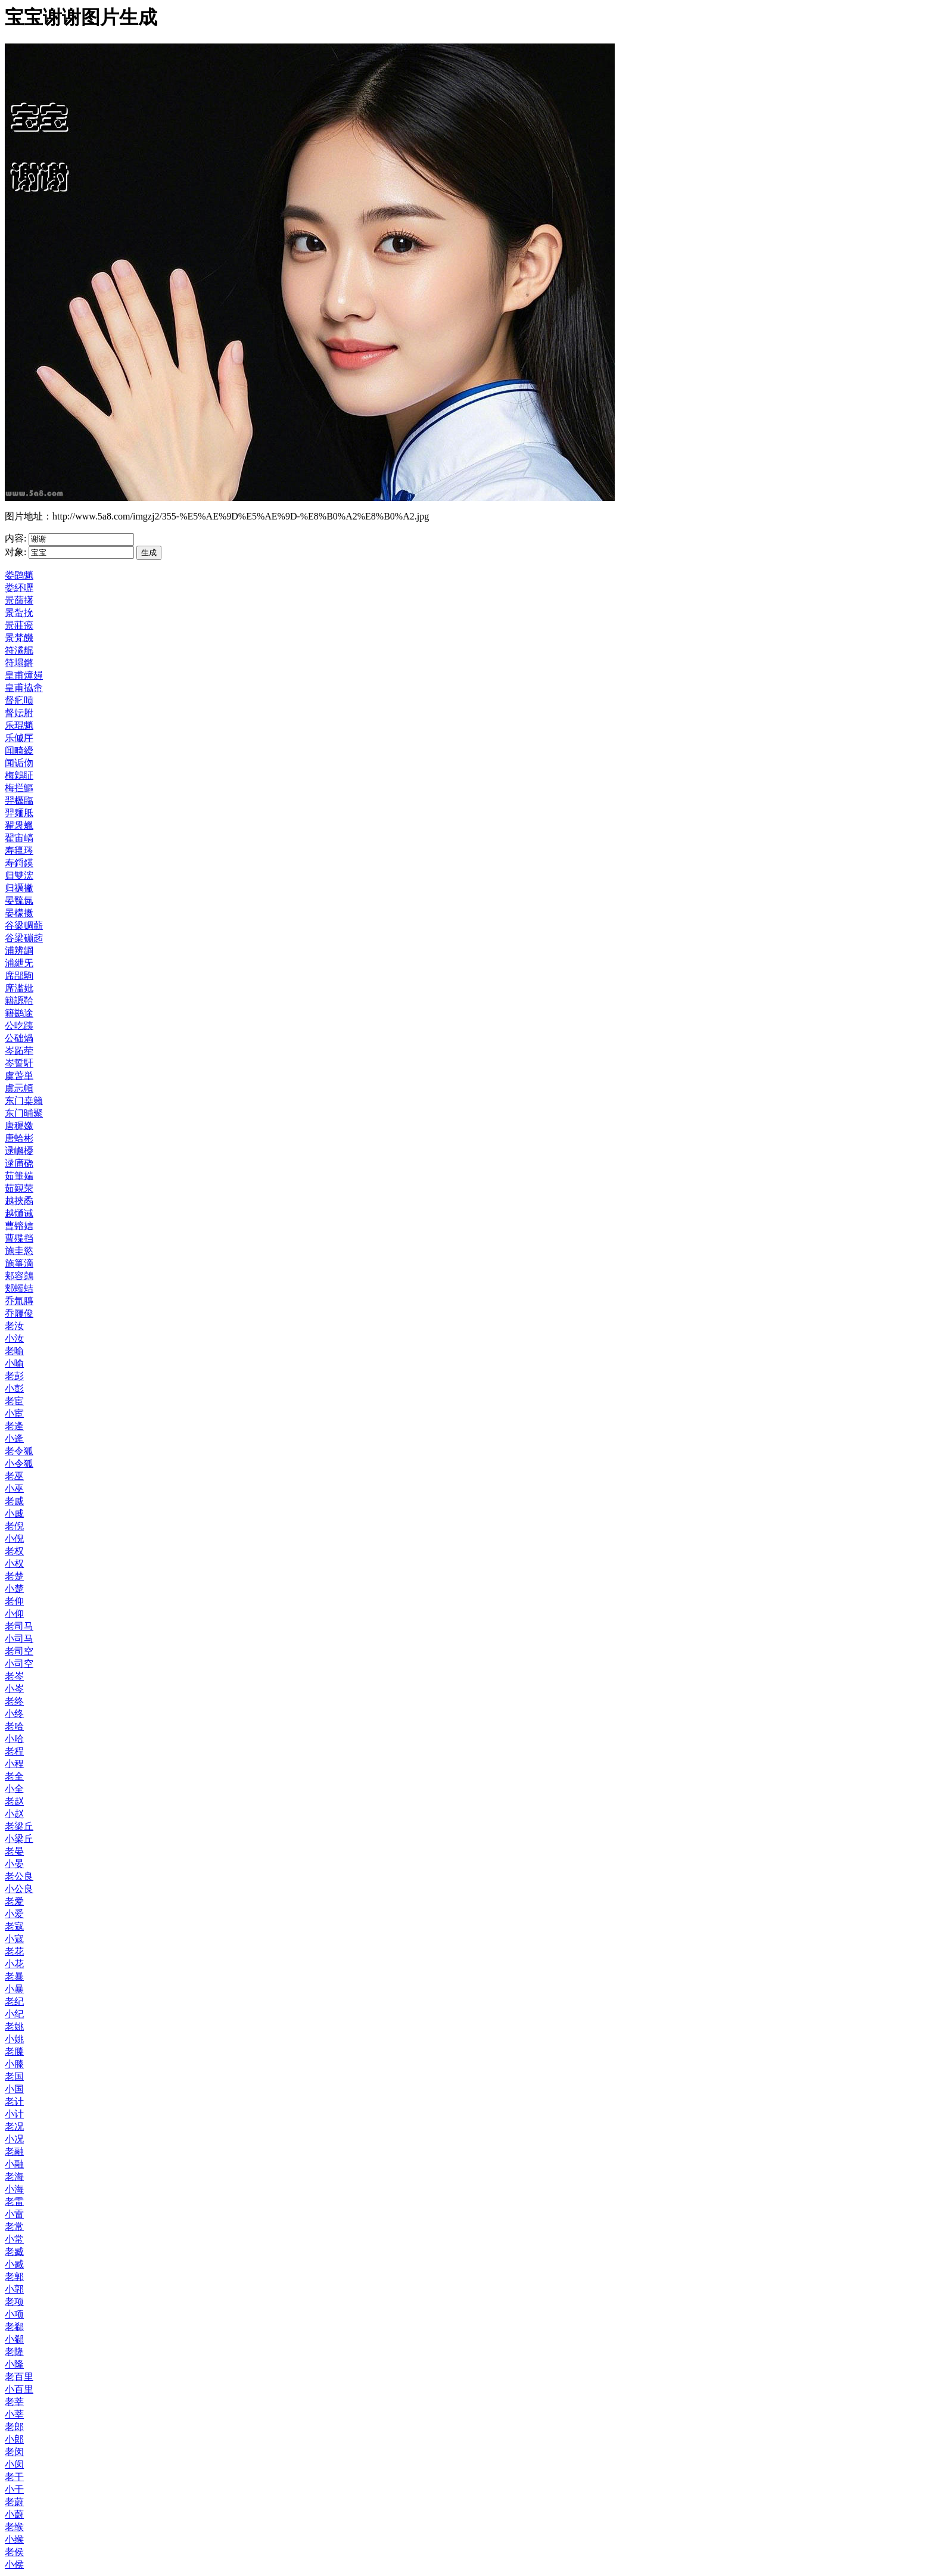  Describe the element at coordinates (14, 1901) in the screenshot. I see `老爱` at that location.